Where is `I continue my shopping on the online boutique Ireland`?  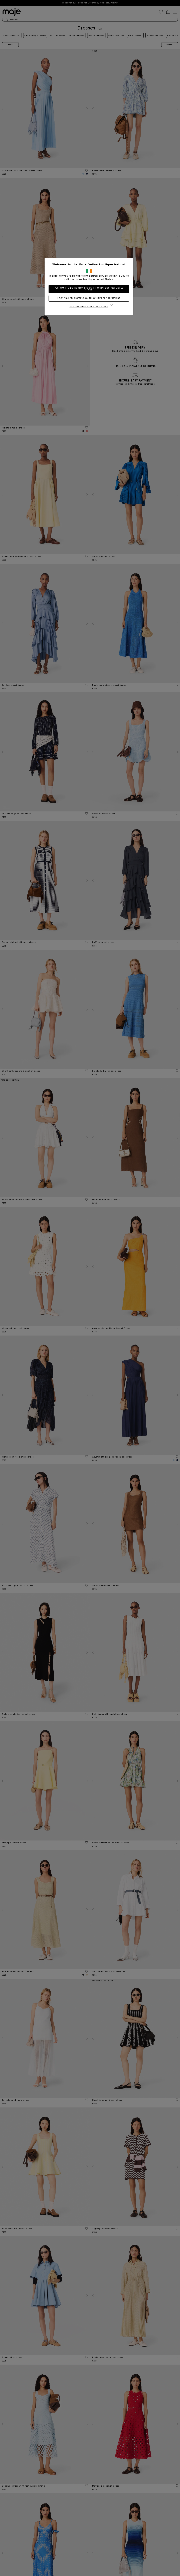 I continue my shopping on the online boutique Ireland is located at coordinates (90, 298).